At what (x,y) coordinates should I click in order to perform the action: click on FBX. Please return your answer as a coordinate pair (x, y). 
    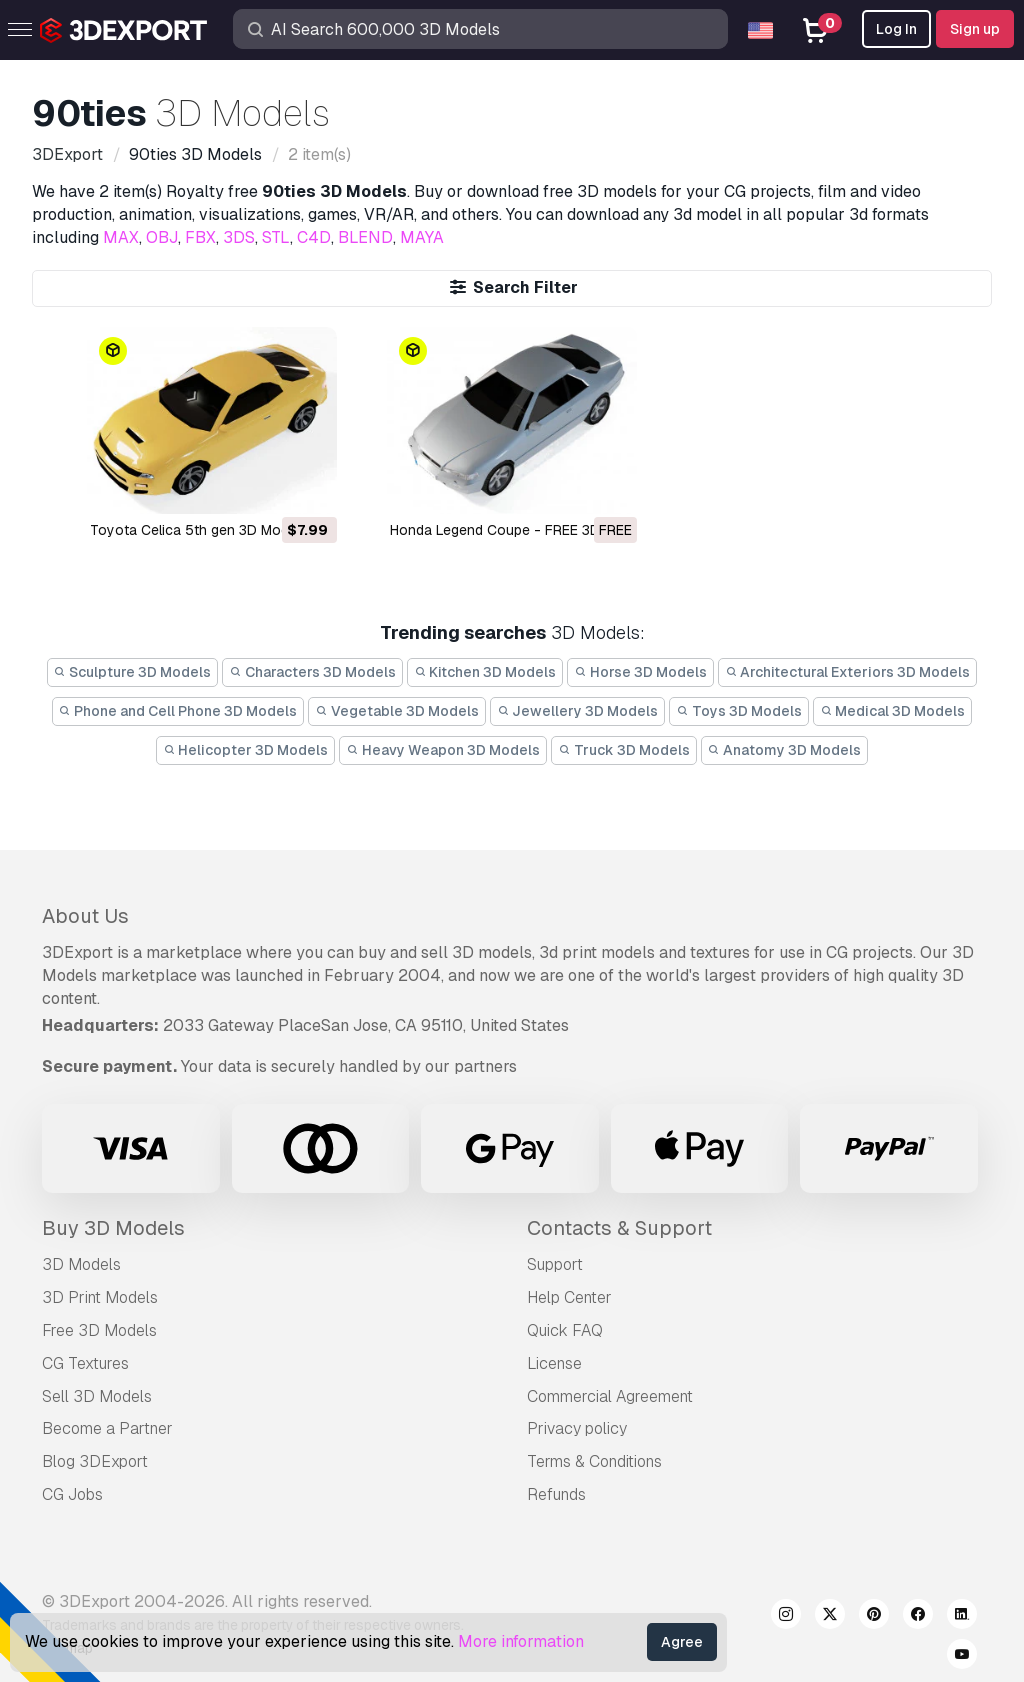
    Looking at the image, I should click on (200, 237).